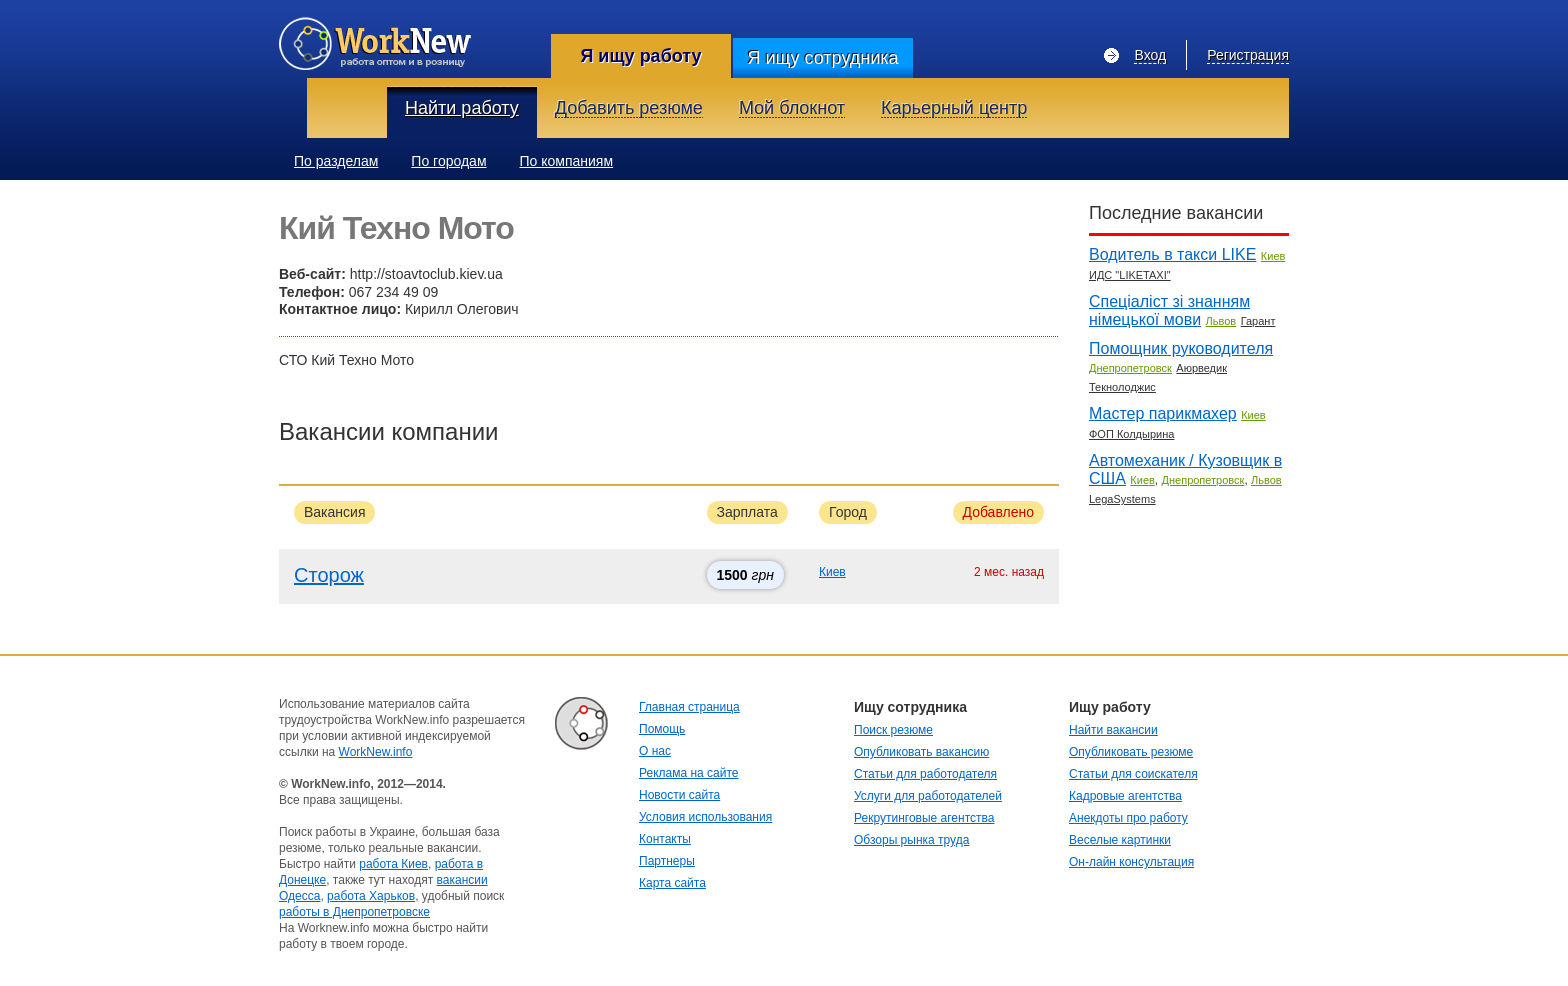  Describe the element at coordinates (679, 795) in the screenshot. I see `Новости сайта` at that location.